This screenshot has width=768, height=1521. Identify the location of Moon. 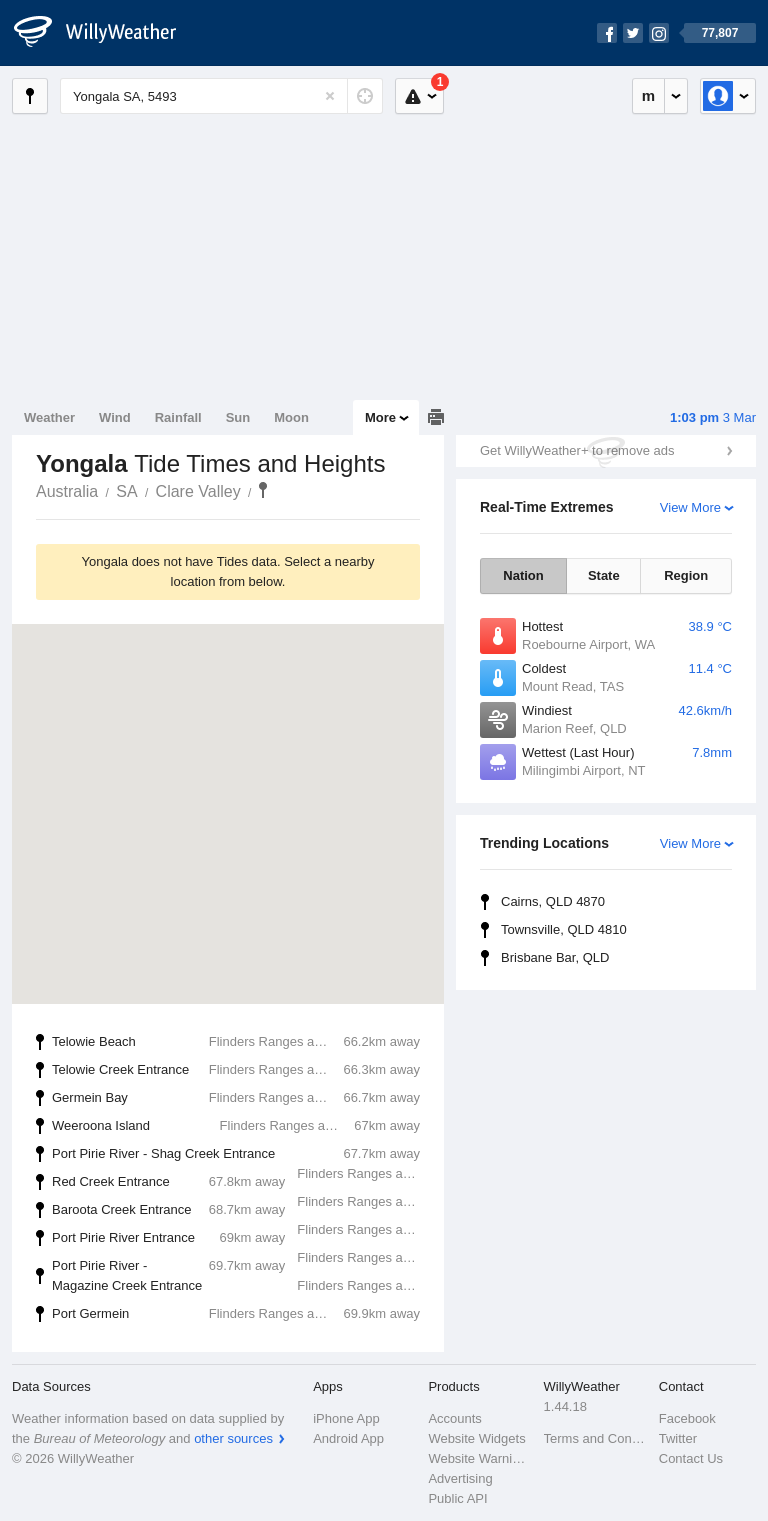
(291, 417).